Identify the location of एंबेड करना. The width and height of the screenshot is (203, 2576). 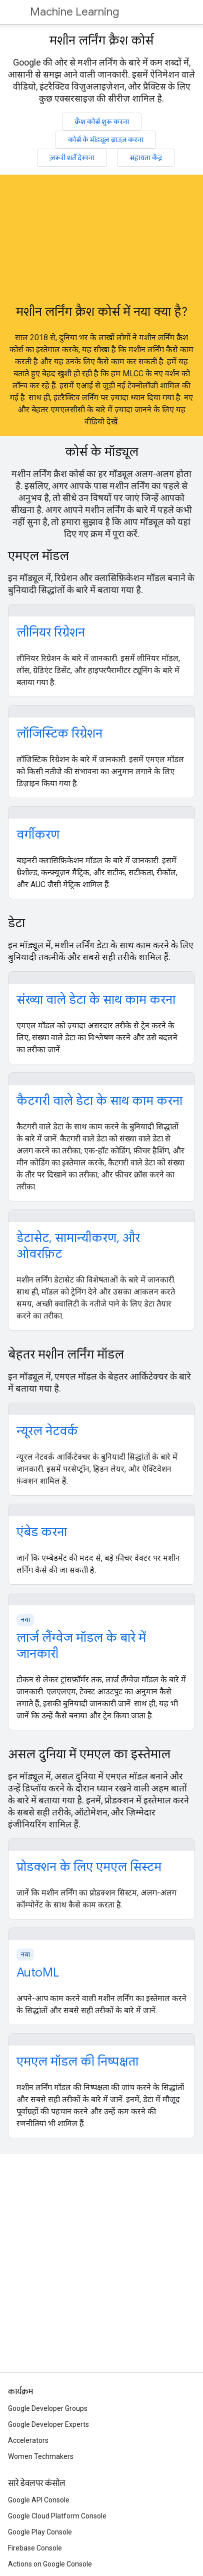
(41, 1532).